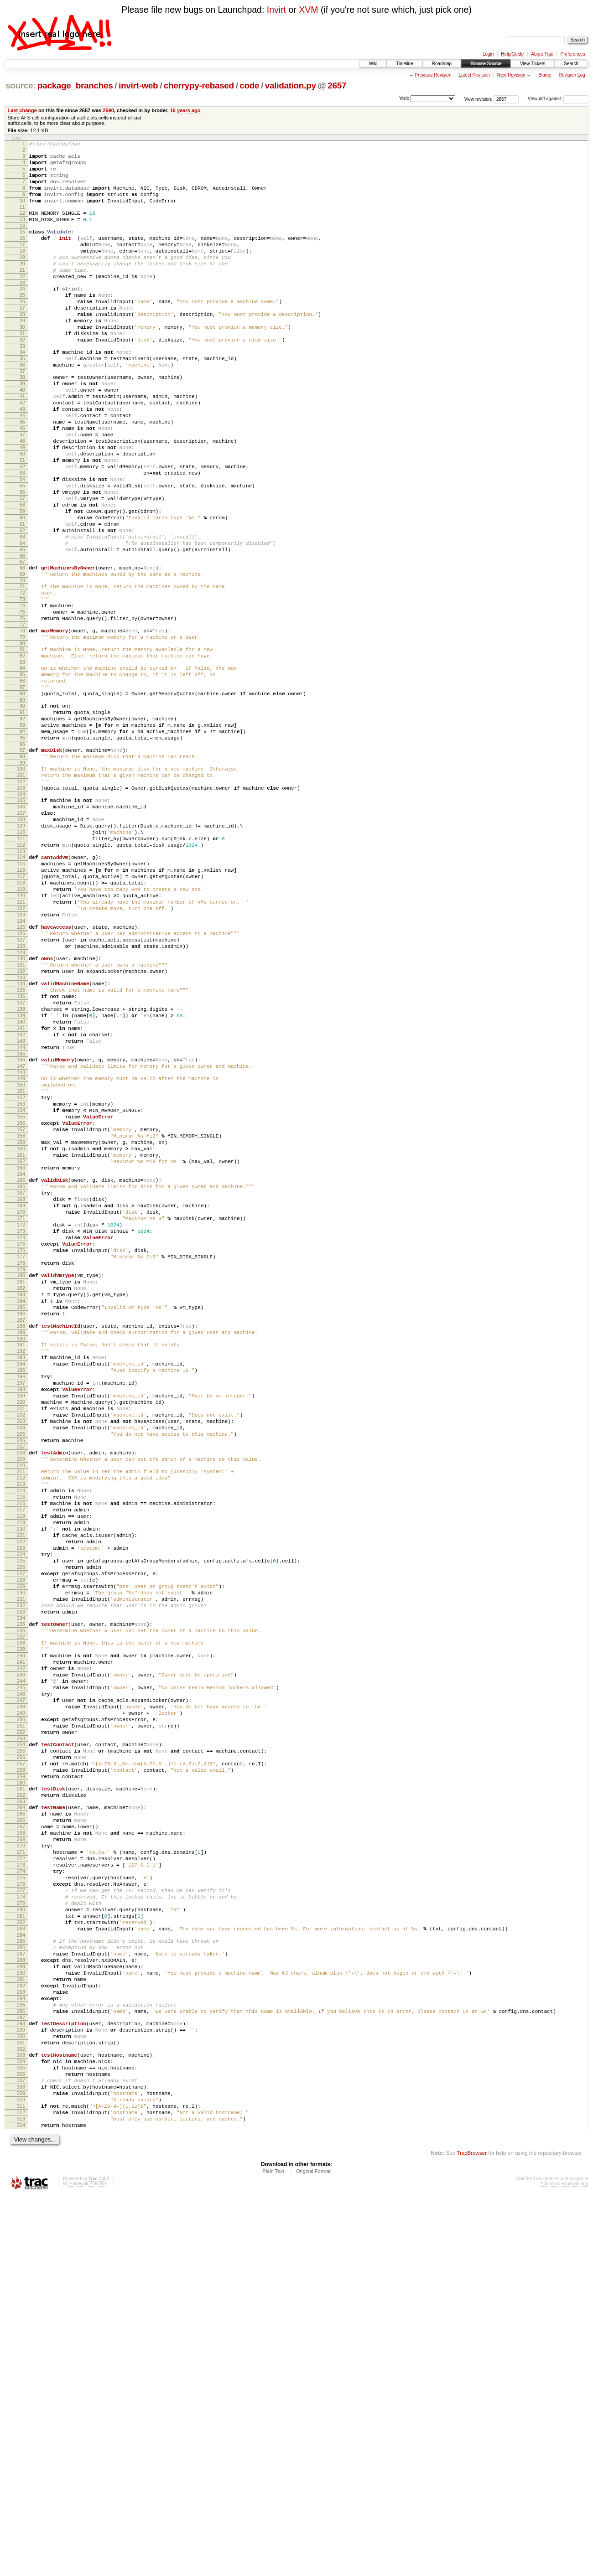 The height and width of the screenshot is (2576, 593). What do you see at coordinates (564, 2563) in the screenshot?
I see `http://trac.edgewall.org/` at bounding box center [564, 2563].